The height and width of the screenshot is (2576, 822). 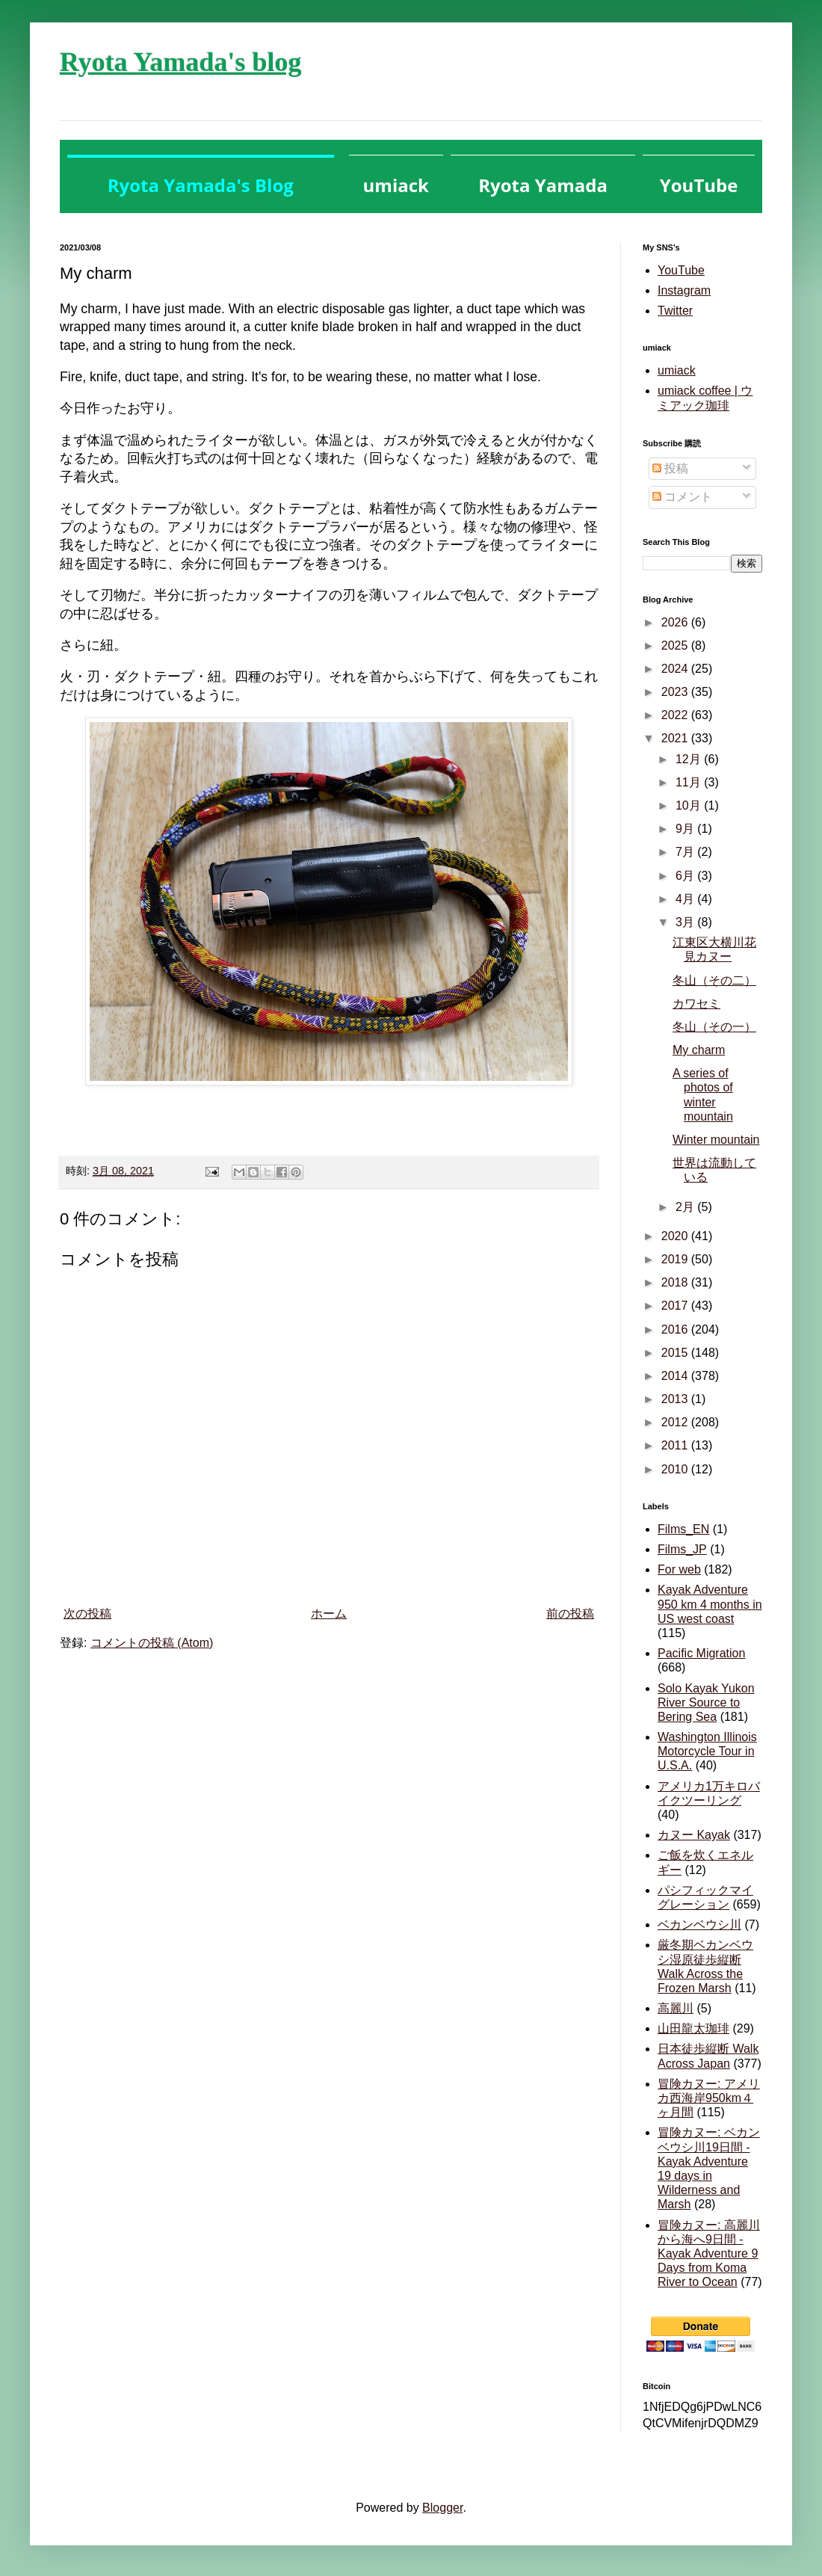 What do you see at coordinates (676, 1282) in the screenshot?
I see `2018` at bounding box center [676, 1282].